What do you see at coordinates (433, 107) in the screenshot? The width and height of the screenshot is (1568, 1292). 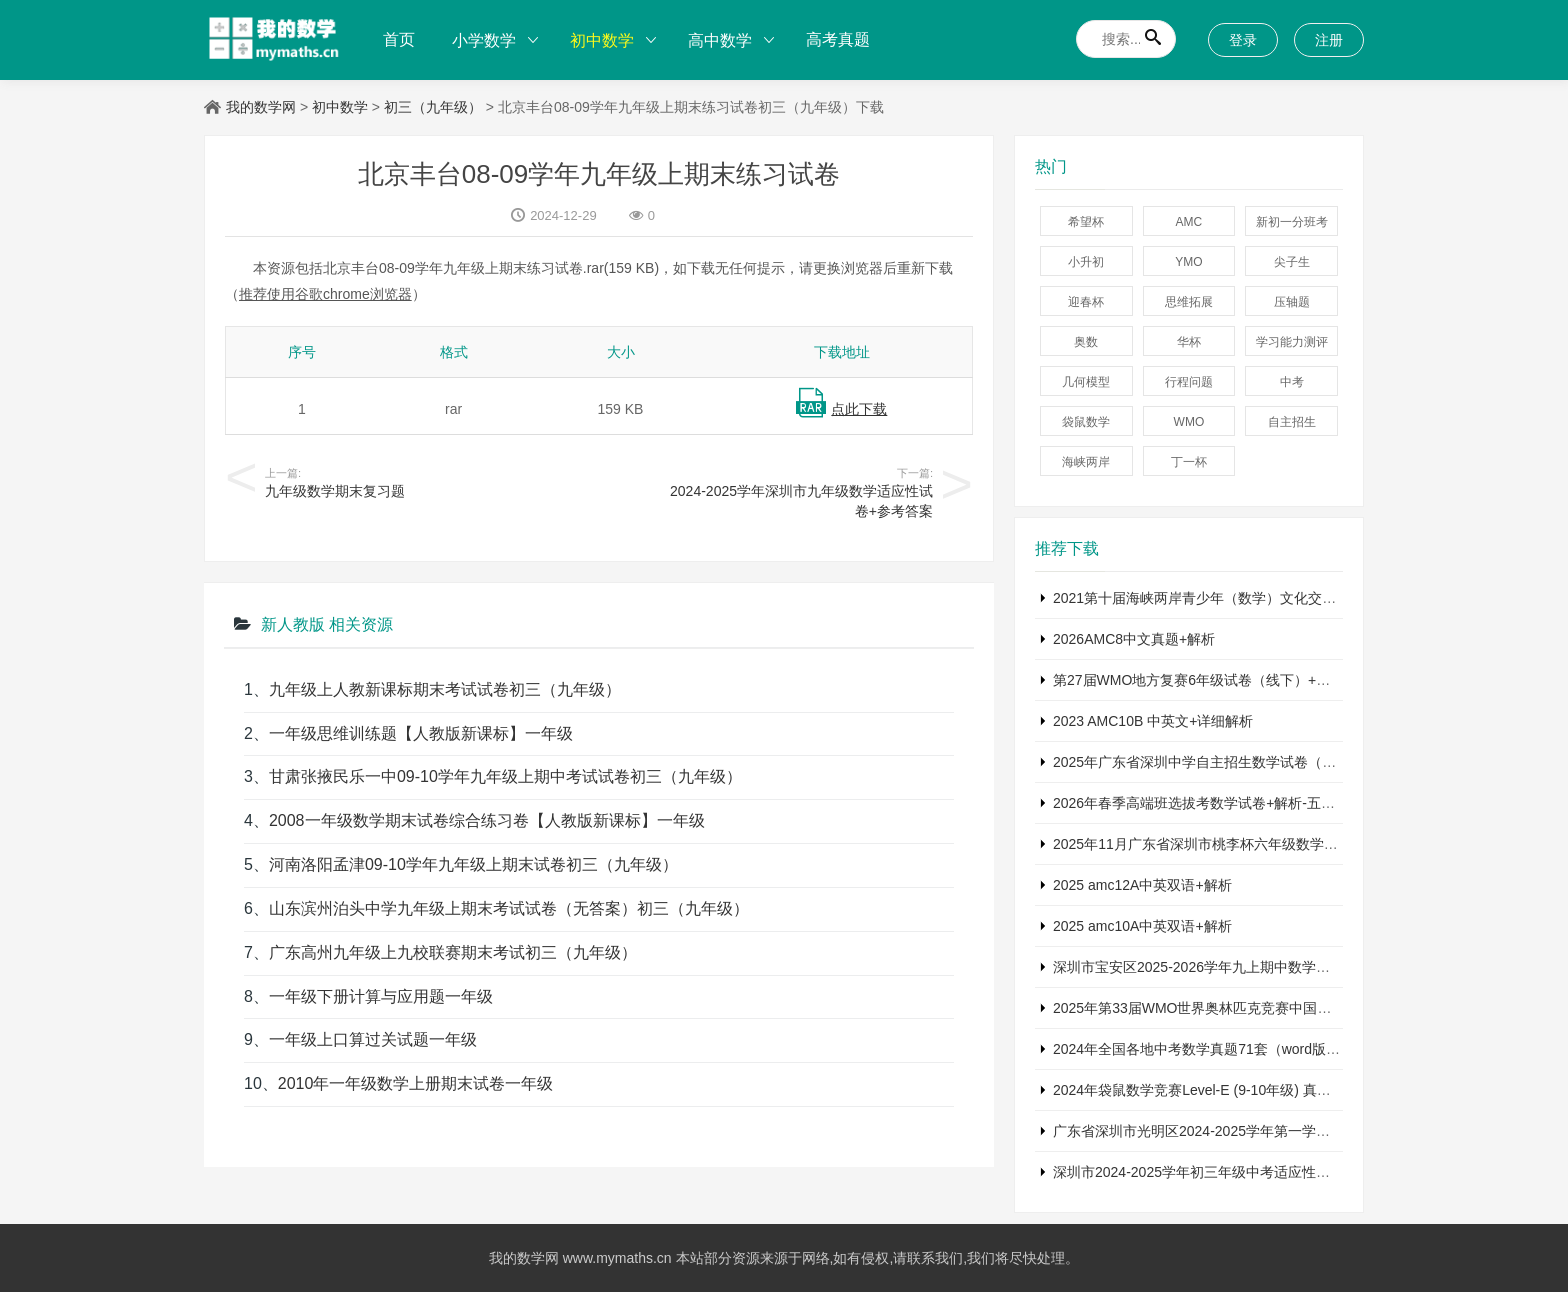 I see `初三（九年级）` at bounding box center [433, 107].